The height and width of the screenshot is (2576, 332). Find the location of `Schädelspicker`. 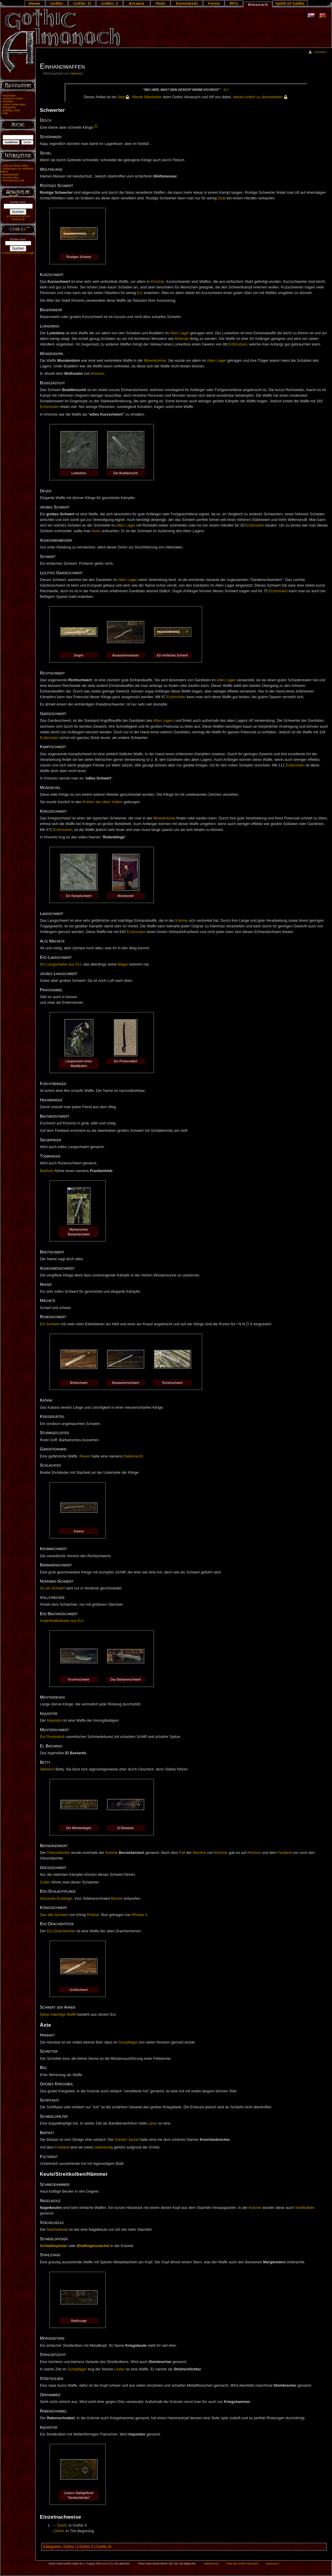

Schädelspicker is located at coordinates (53, 2246).